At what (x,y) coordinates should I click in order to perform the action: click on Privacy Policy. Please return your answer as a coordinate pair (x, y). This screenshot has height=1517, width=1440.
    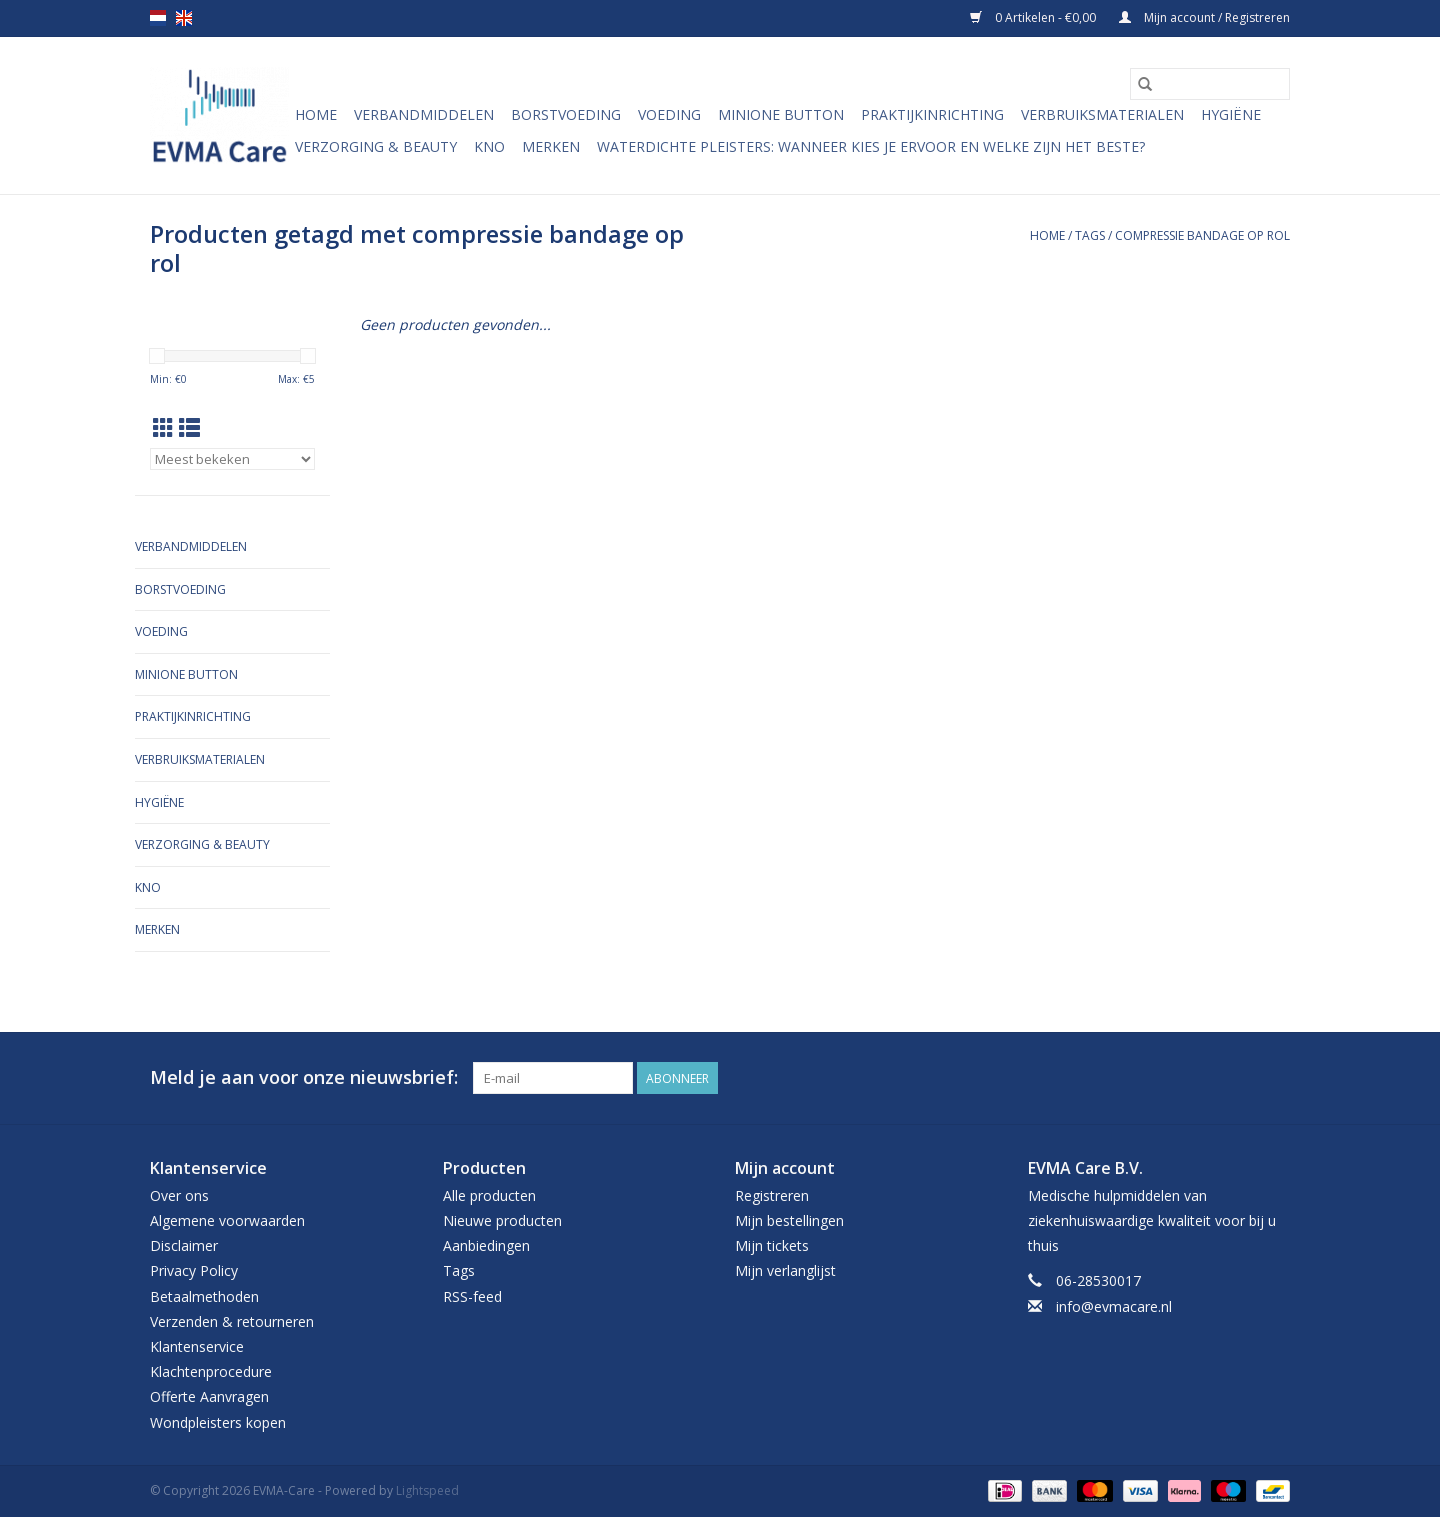
    Looking at the image, I should click on (194, 1270).